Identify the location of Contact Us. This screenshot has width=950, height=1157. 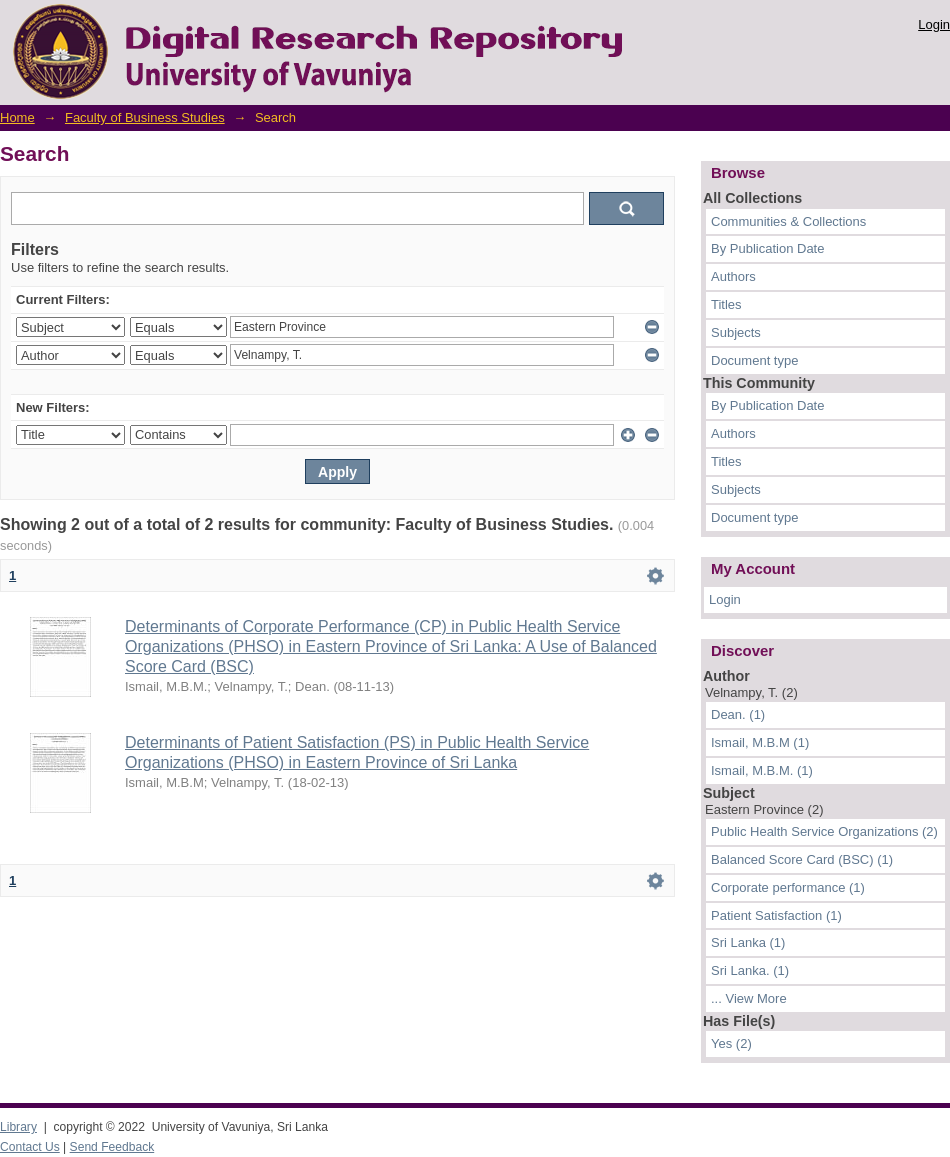
(30, 1147).